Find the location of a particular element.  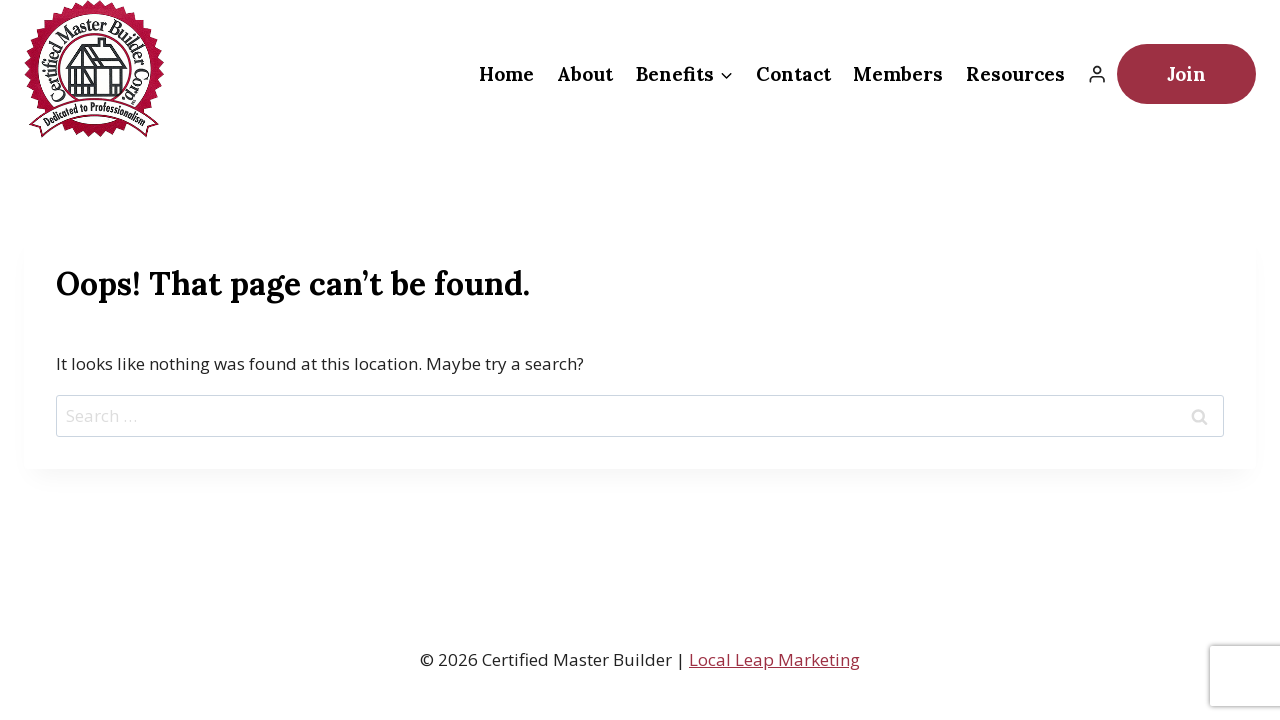

Contact is located at coordinates (793, 74).